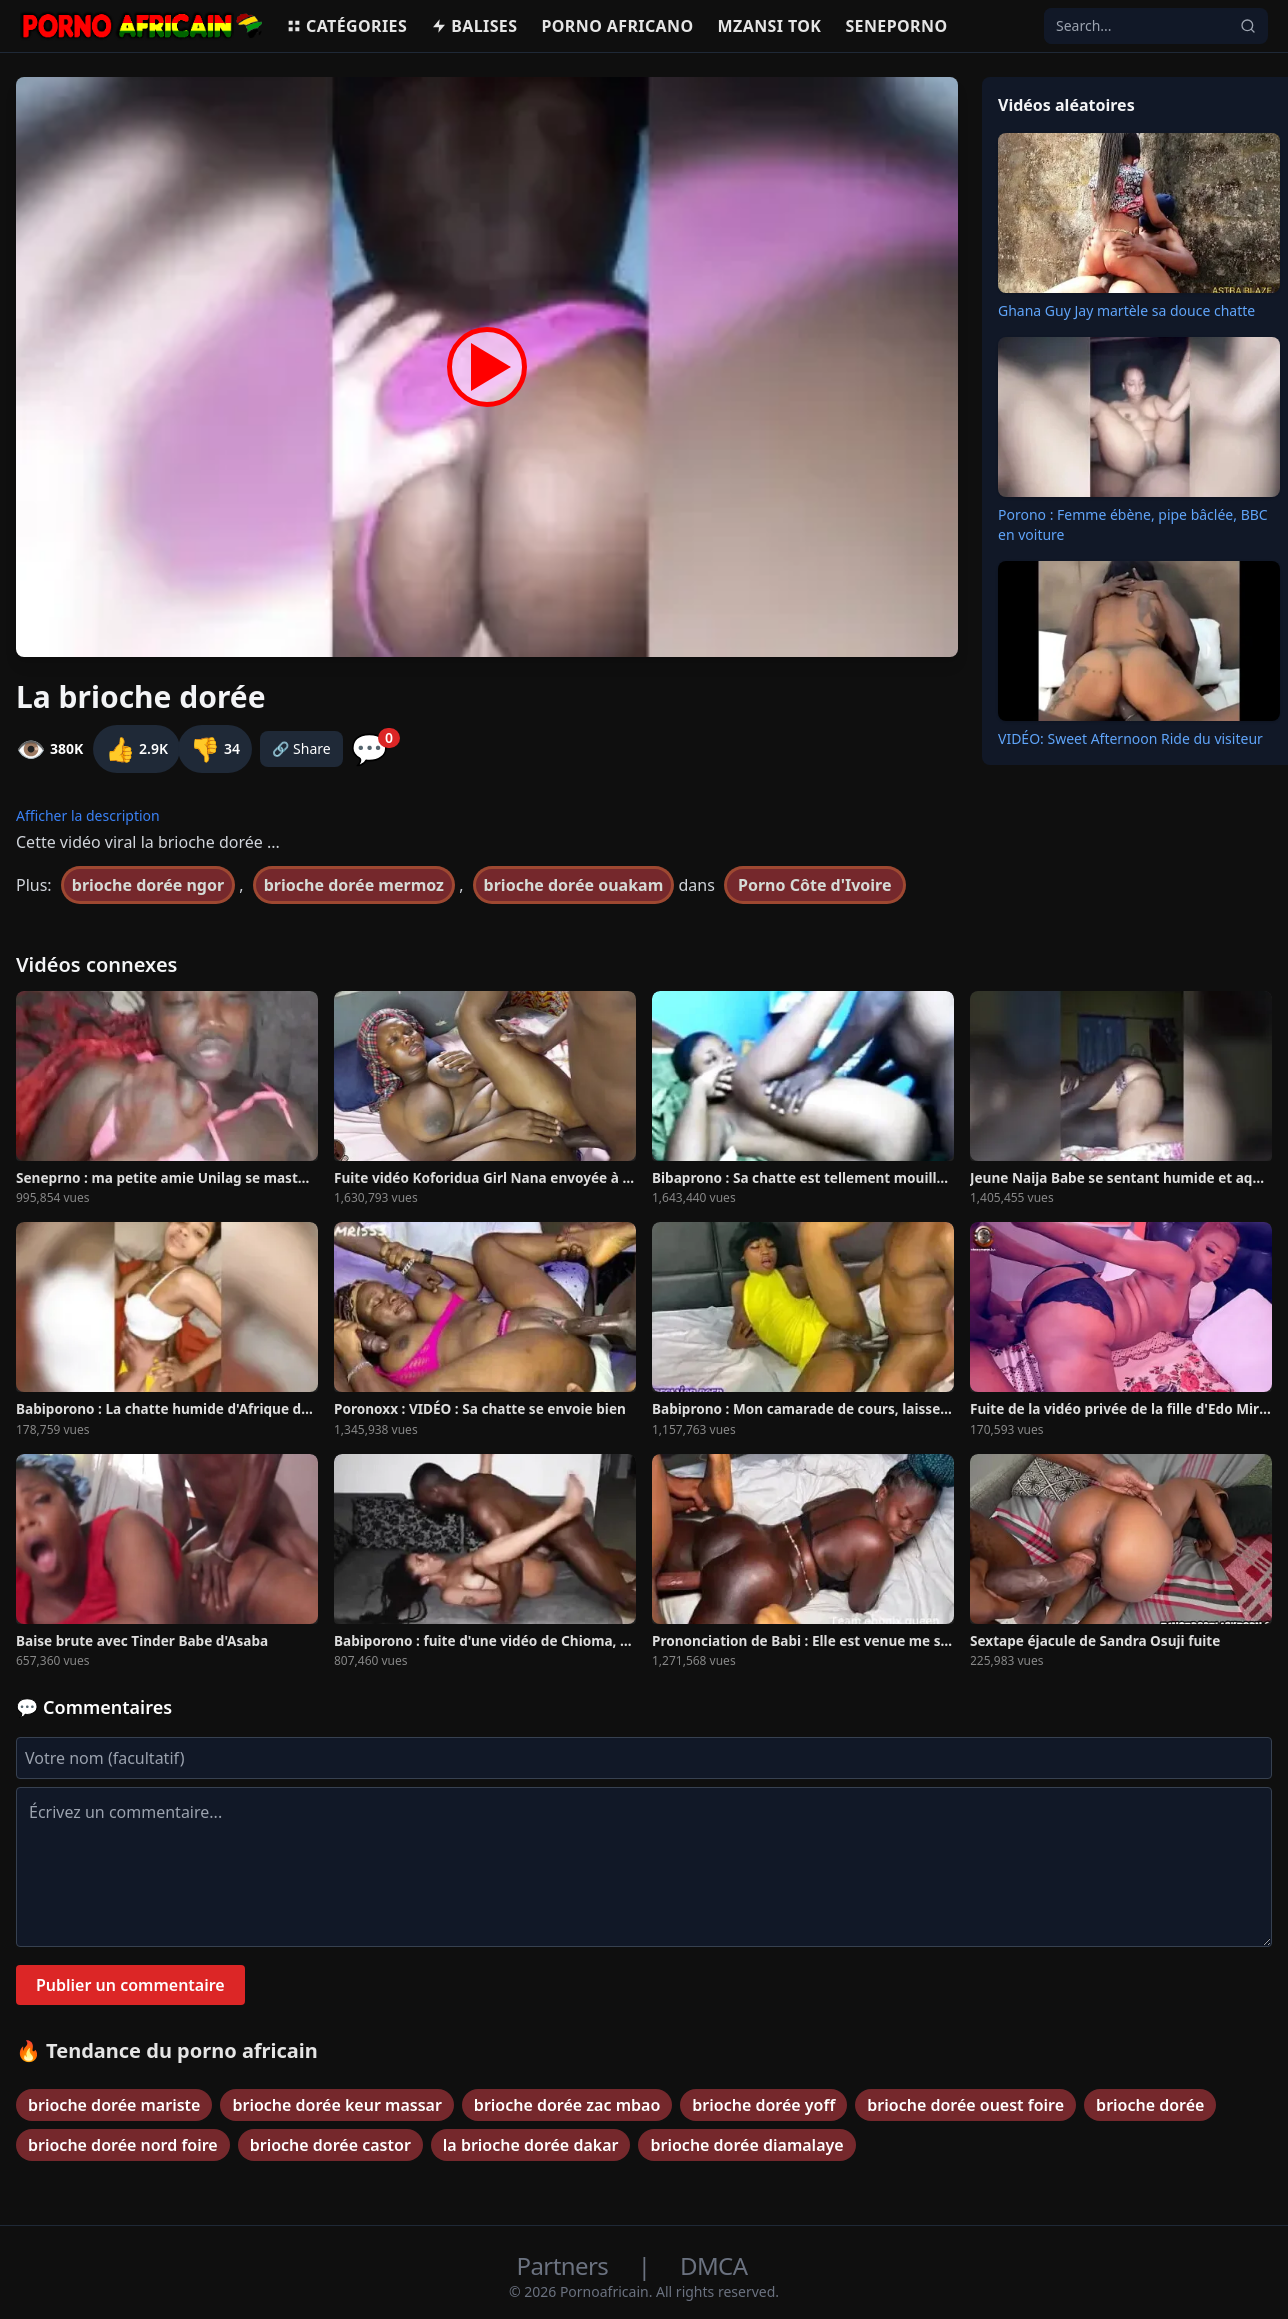 The height and width of the screenshot is (2319, 1288). I want to click on brioche dorée keur massar, so click(336, 2105).